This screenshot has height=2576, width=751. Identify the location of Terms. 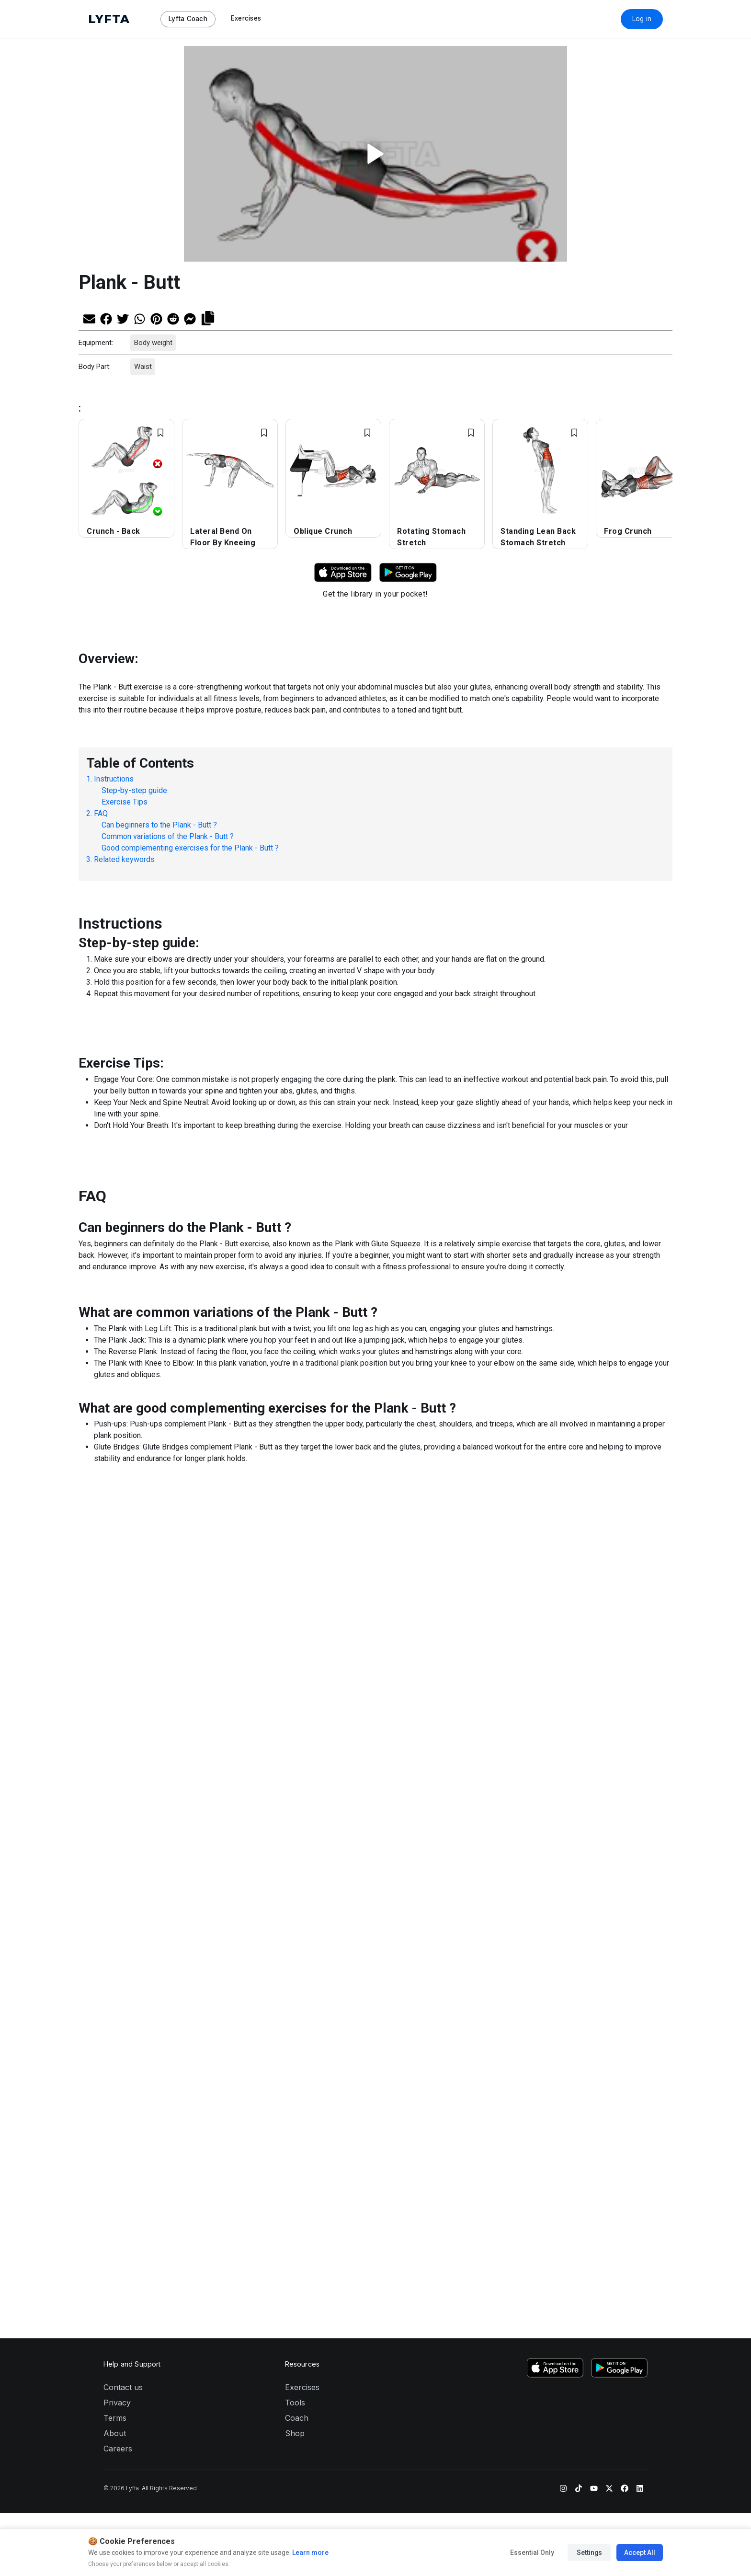
(114, 1855).